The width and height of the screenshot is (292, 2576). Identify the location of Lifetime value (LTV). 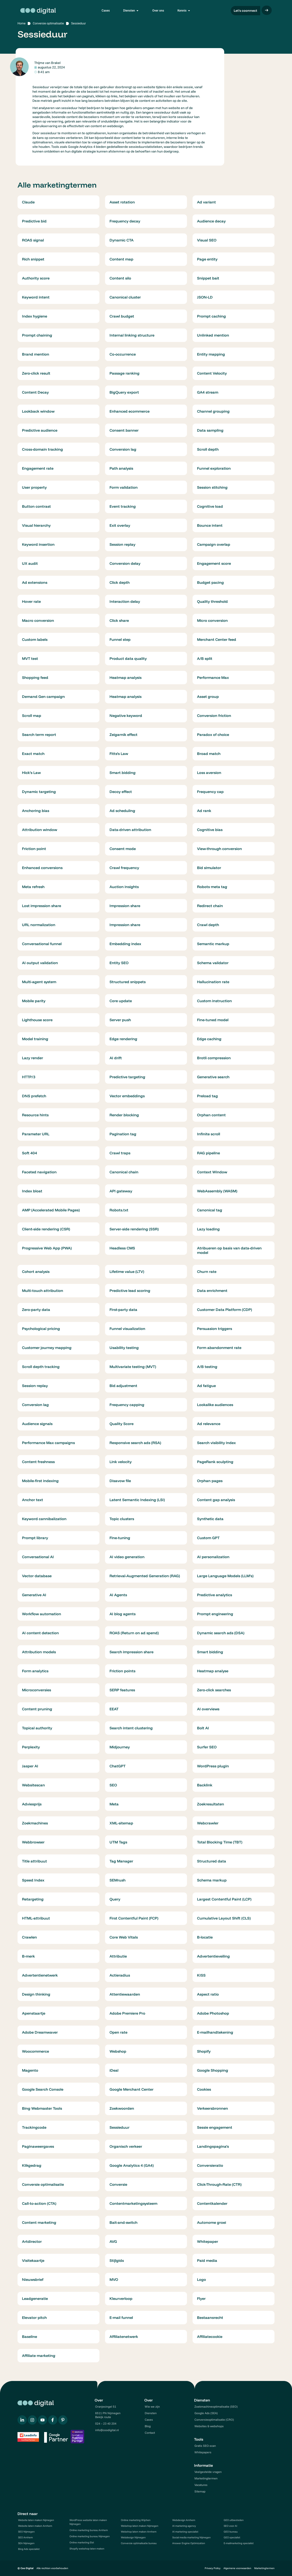
(127, 1271).